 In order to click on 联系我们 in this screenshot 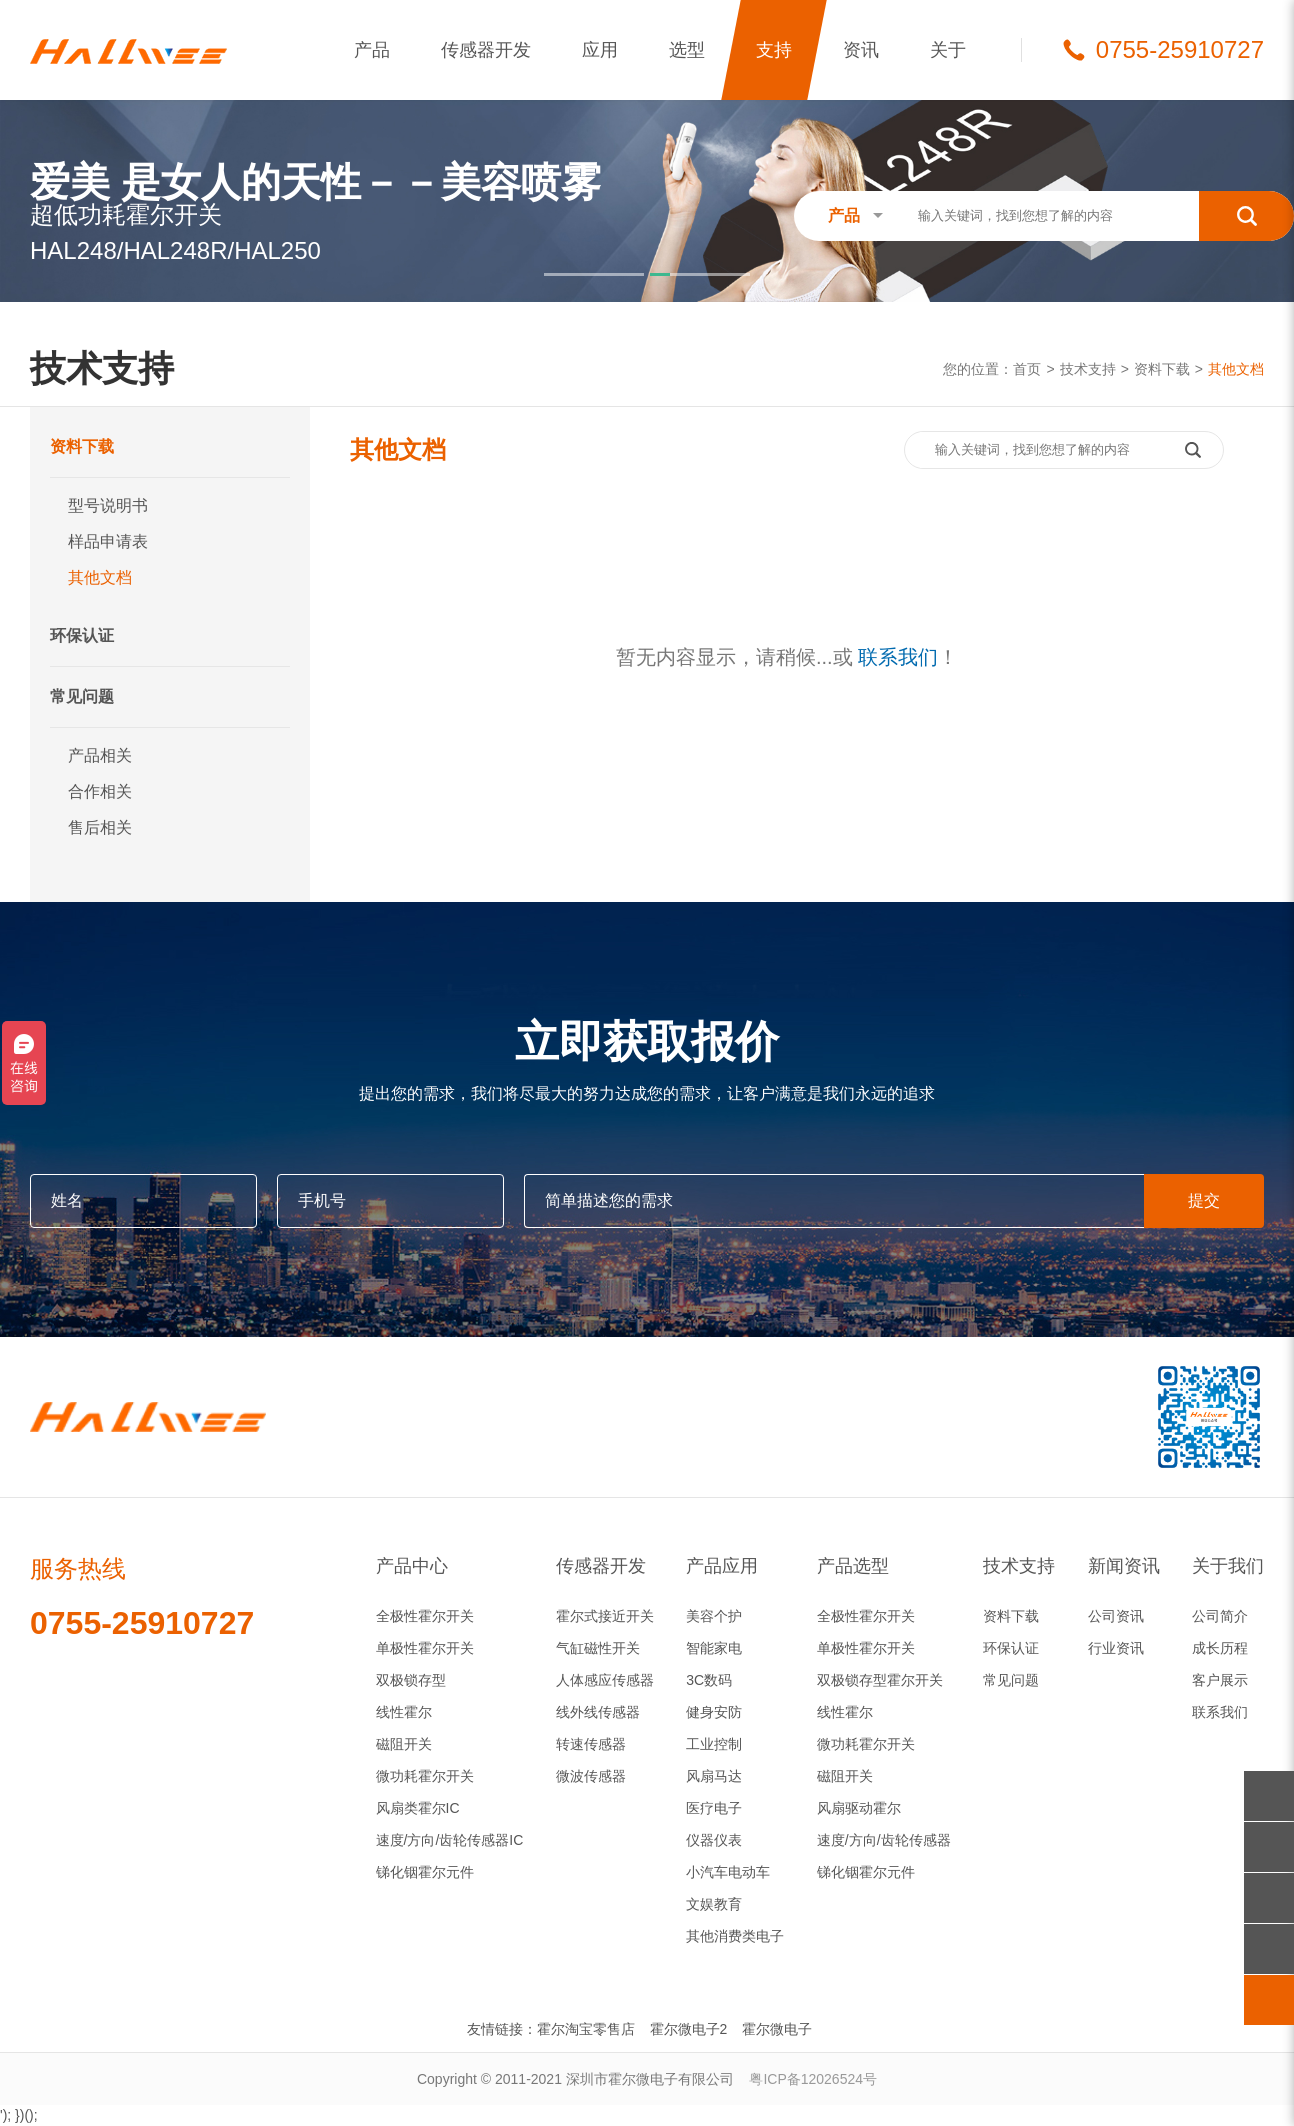, I will do `click(898, 657)`.